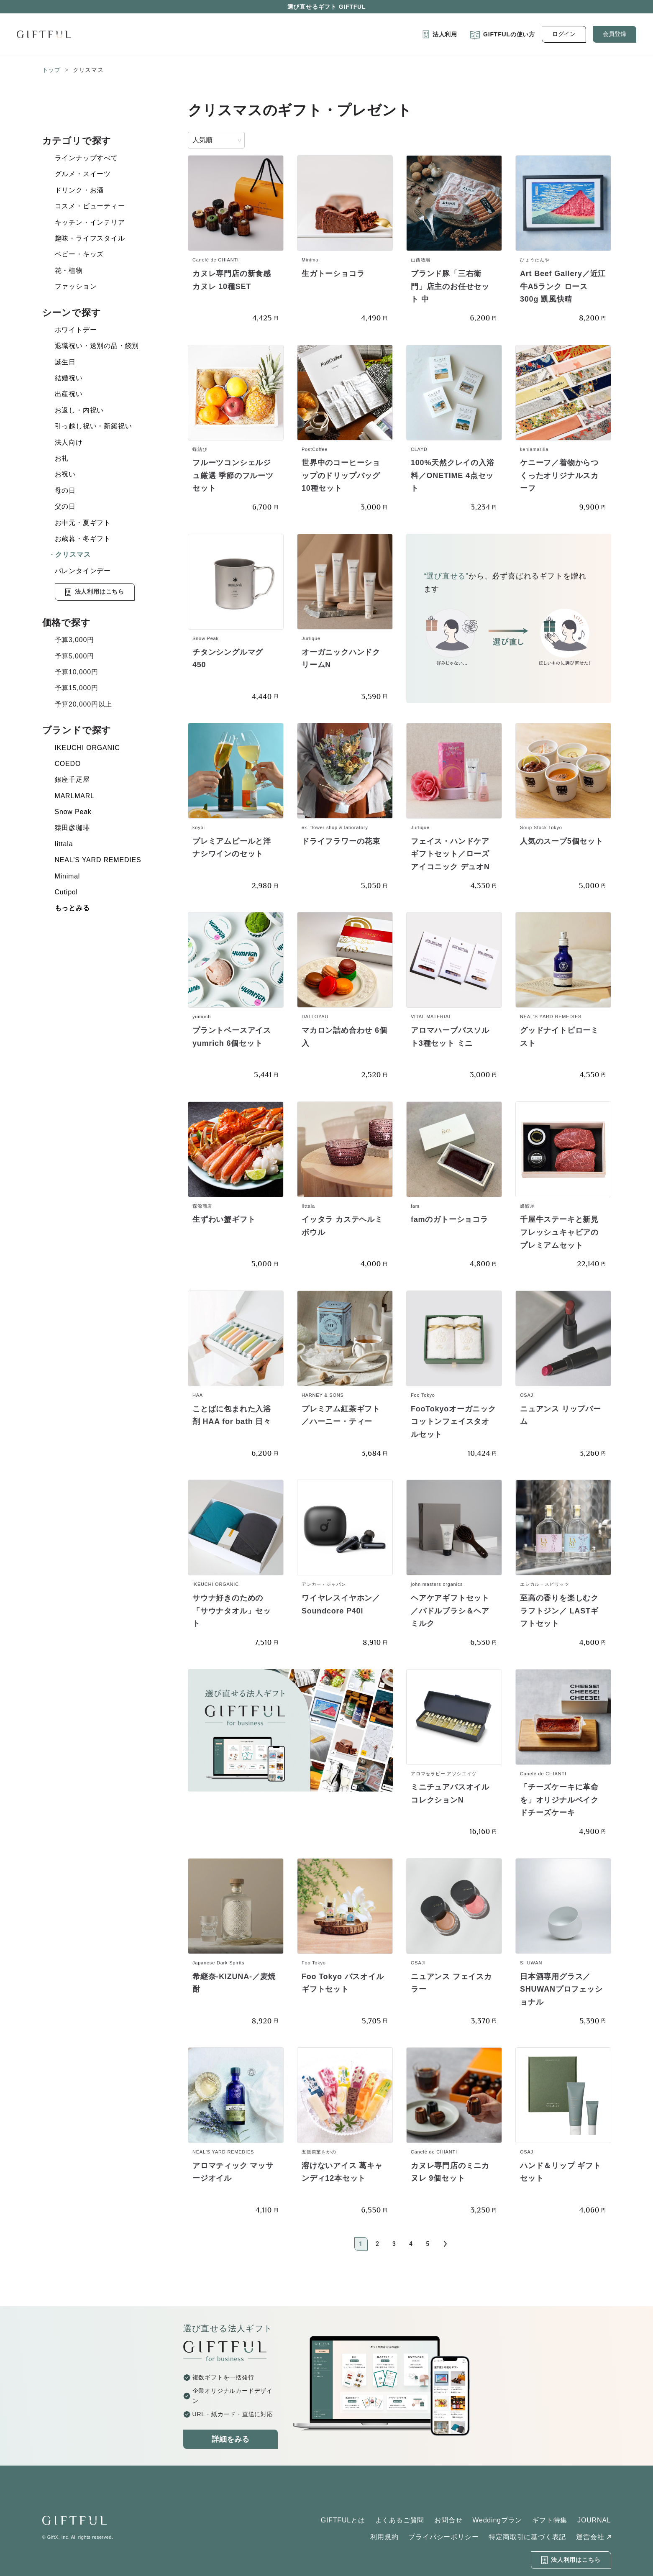 The width and height of the screenshot is (653, 2576). I want to click on 詳細をみる, so click(230, 2439).